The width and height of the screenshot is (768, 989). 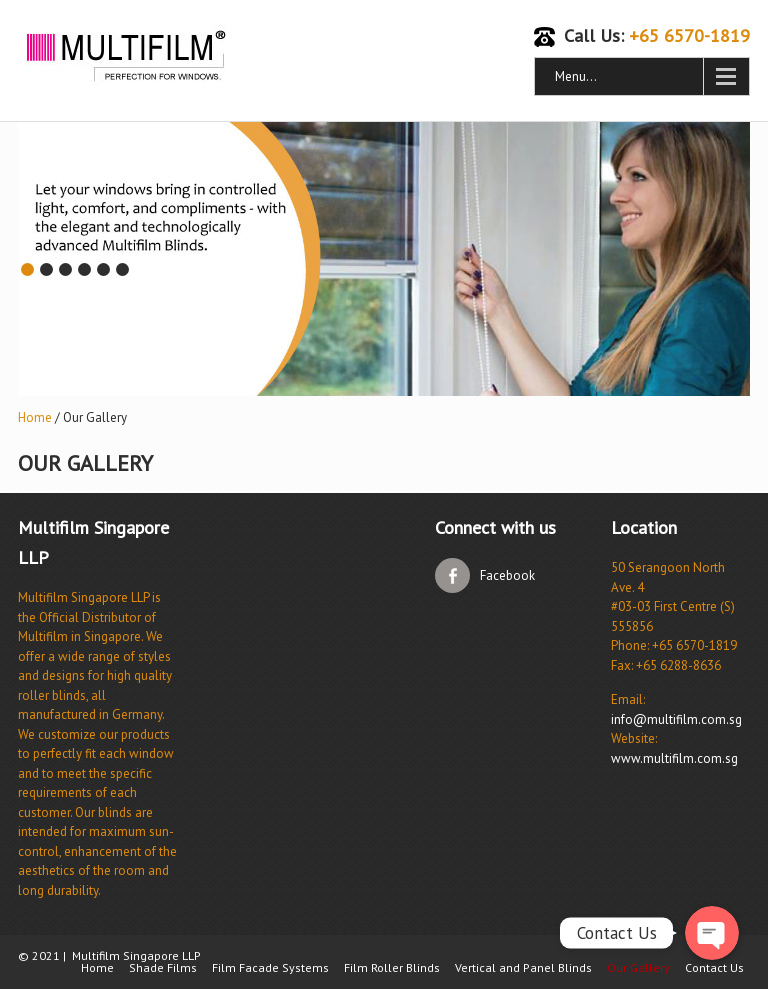 What do you see at coordinates (35, 417) in the screenshot?
I see `Home` at bounding box center [35, 417].